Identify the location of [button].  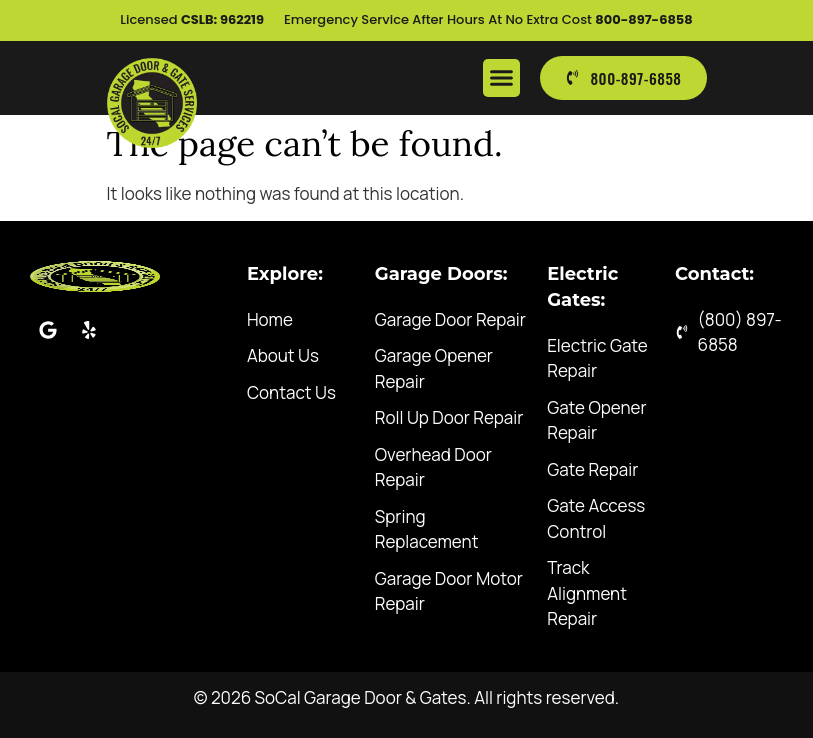
(502, 78).